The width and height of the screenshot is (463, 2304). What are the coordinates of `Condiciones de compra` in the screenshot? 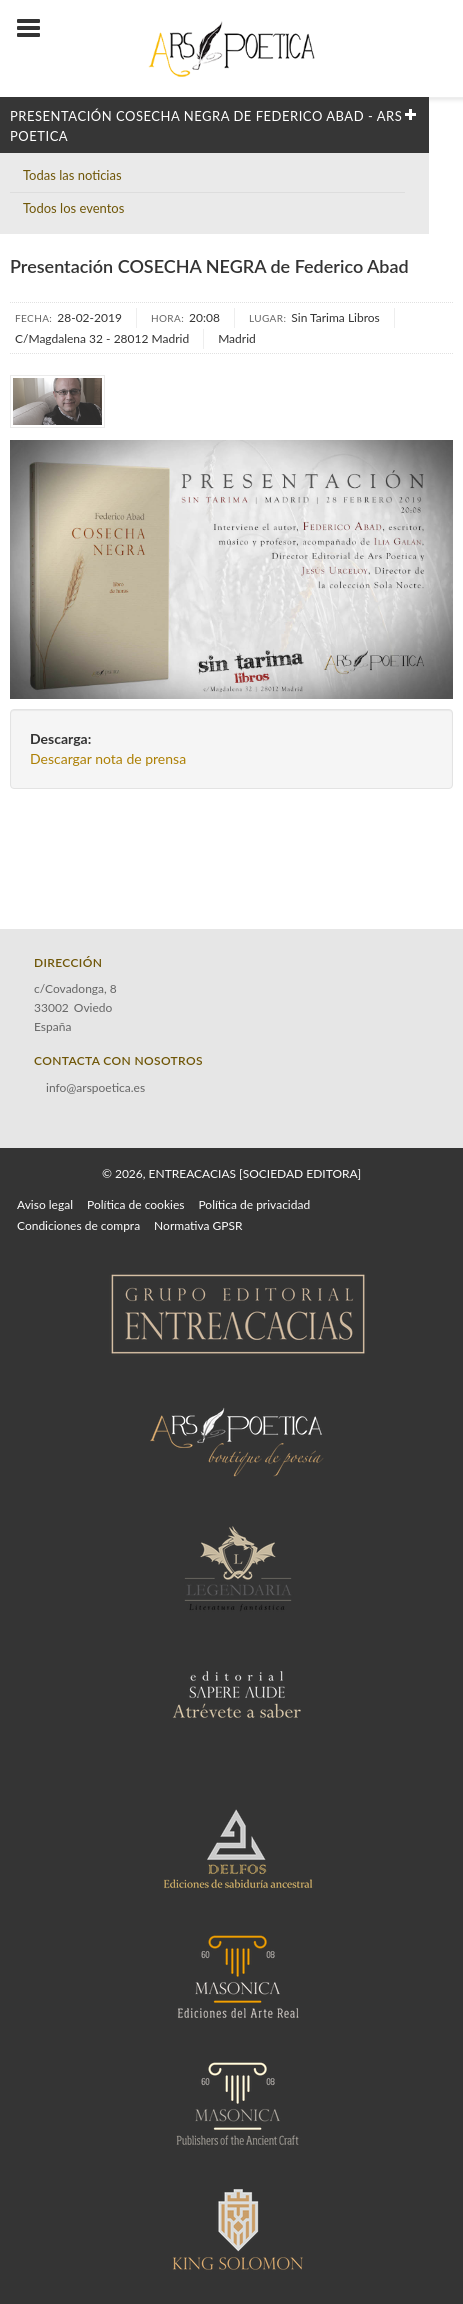 It's located at (78, 1225).